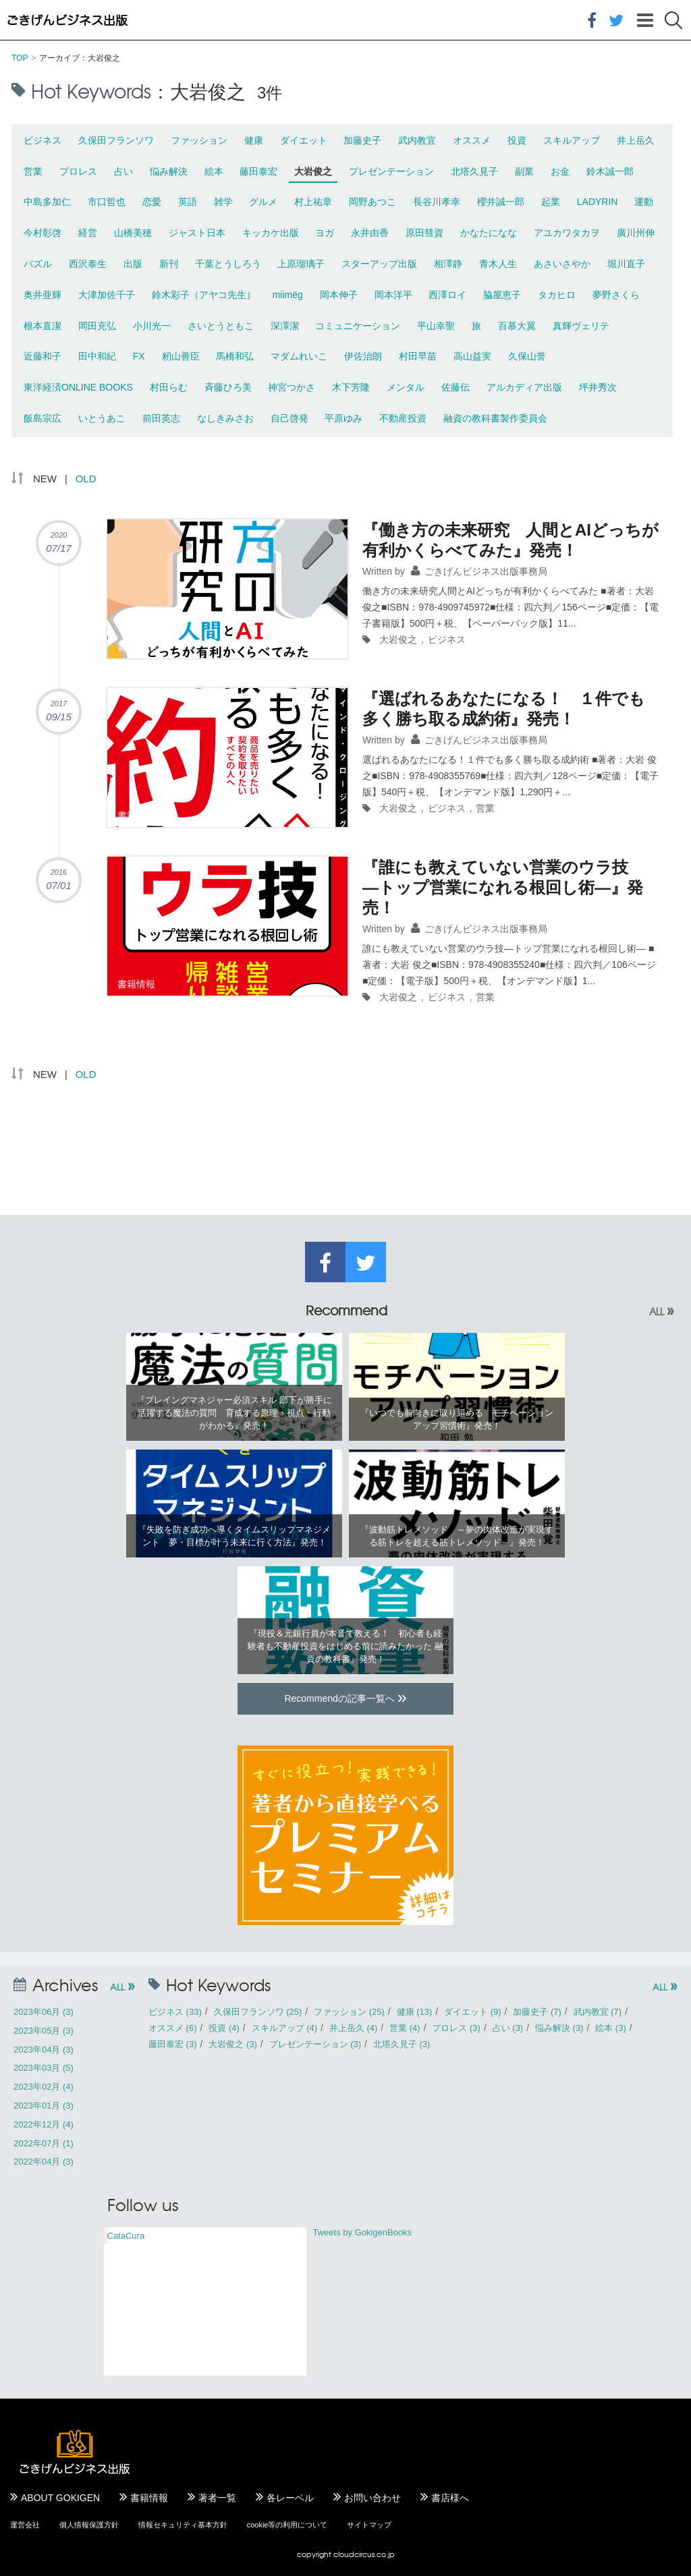  I want to click on 今村彰啓, so click(42, 232).